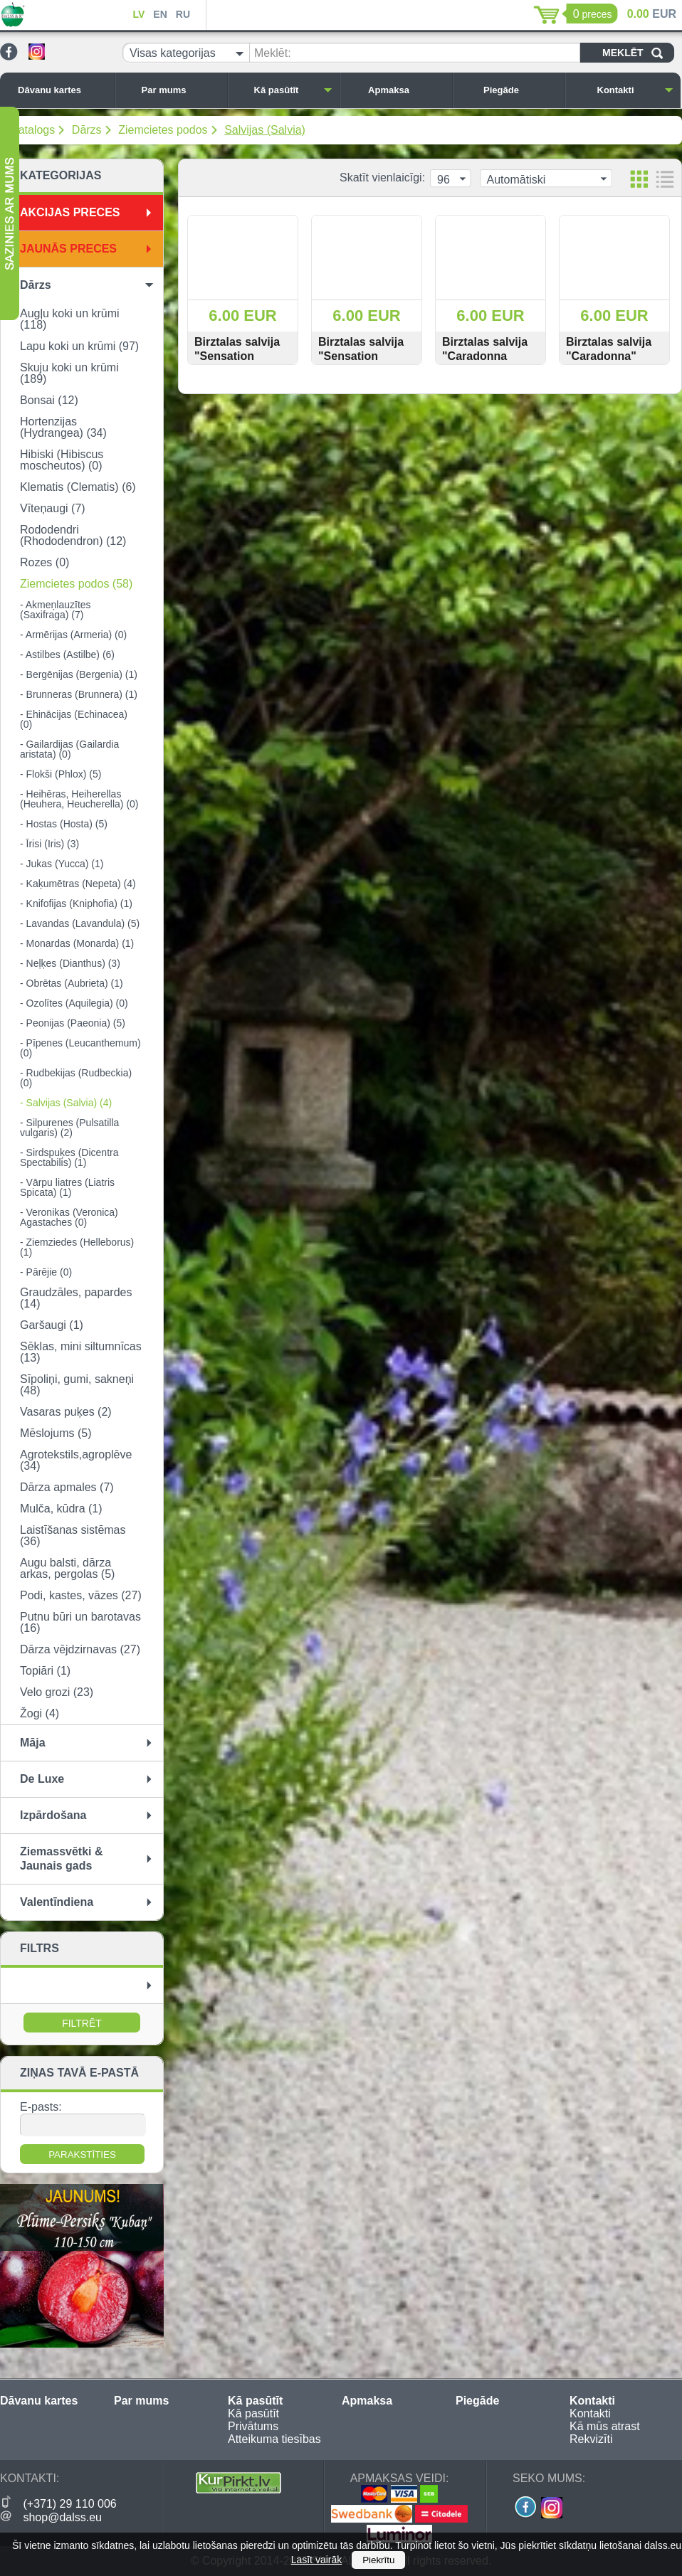  What do you see at coordinates (77, 1384) in the screenshot?
I see `Sīpoliņi, gumi, sakneņi (48)` at bounding box center [77, 1384].